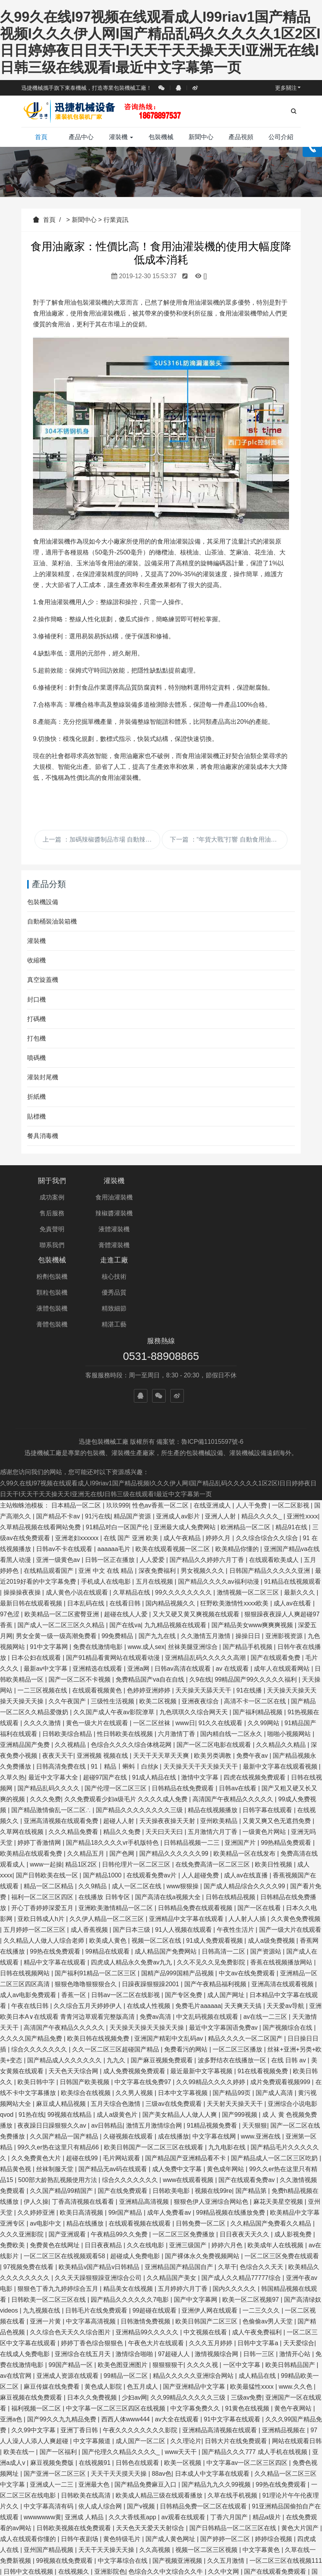 The width and height of the screenshot is (322, 2576). I want to click on 性色av香蕉一区二区, so click(161, 1417).